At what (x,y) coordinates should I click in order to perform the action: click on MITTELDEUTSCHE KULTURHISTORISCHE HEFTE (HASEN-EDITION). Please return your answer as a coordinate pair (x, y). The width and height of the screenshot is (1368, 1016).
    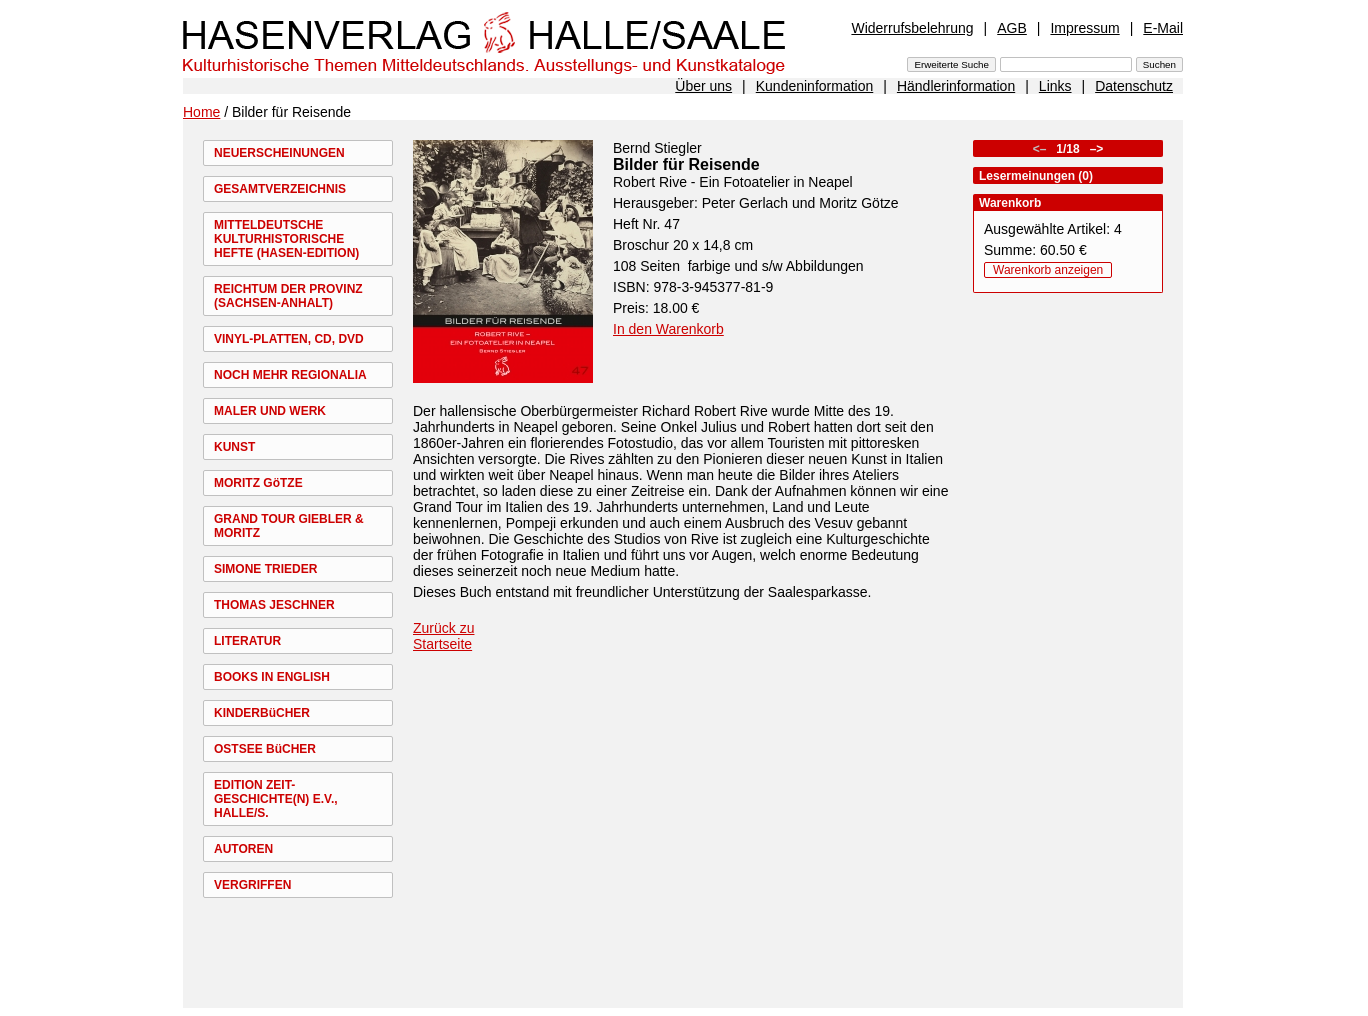
    Looking at the image, I should click on (286, 239).